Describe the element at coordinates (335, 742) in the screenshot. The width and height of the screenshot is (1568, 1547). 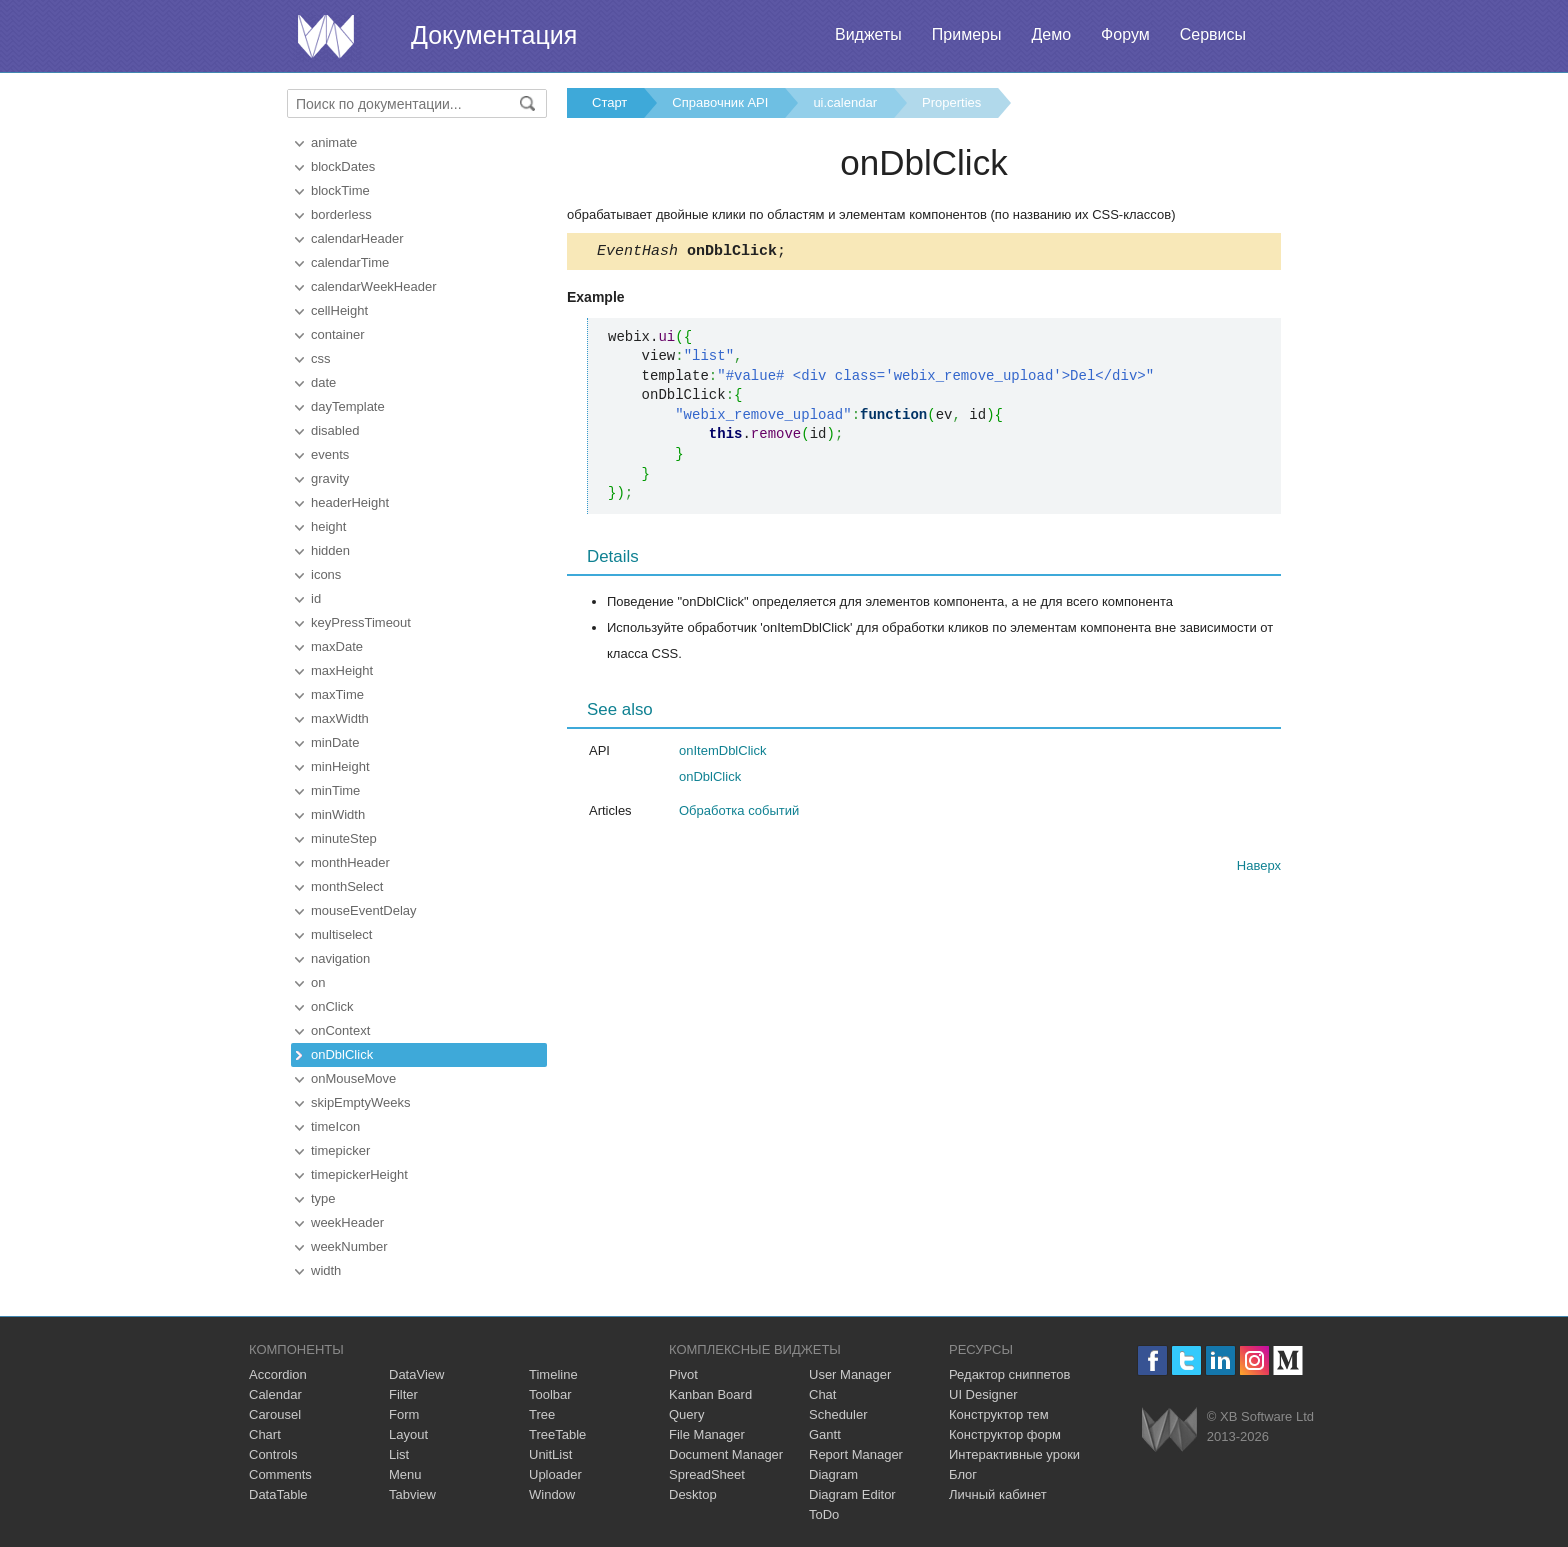
I see `minDate` at that location.